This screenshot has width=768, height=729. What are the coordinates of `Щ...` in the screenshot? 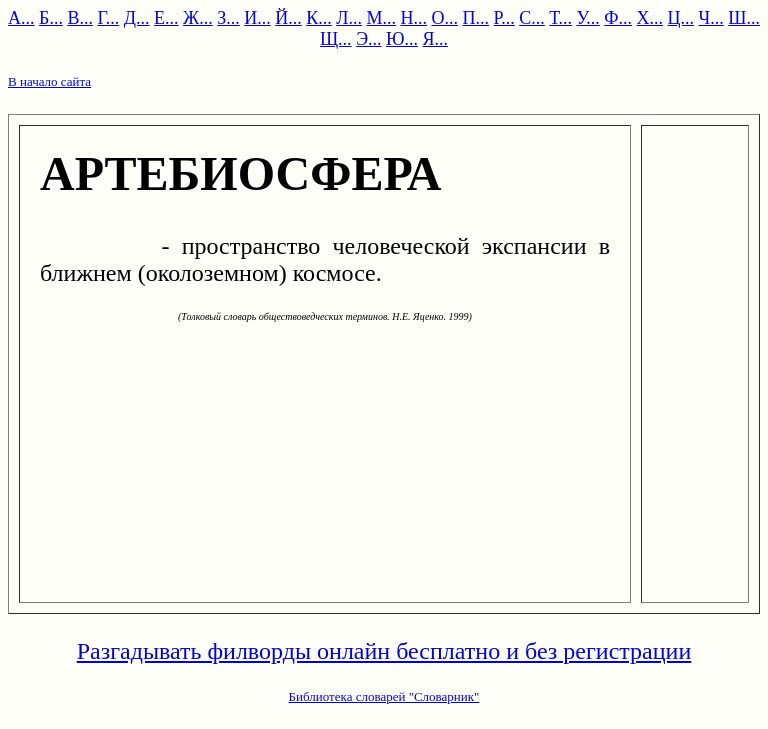 It's located at (336, 39).